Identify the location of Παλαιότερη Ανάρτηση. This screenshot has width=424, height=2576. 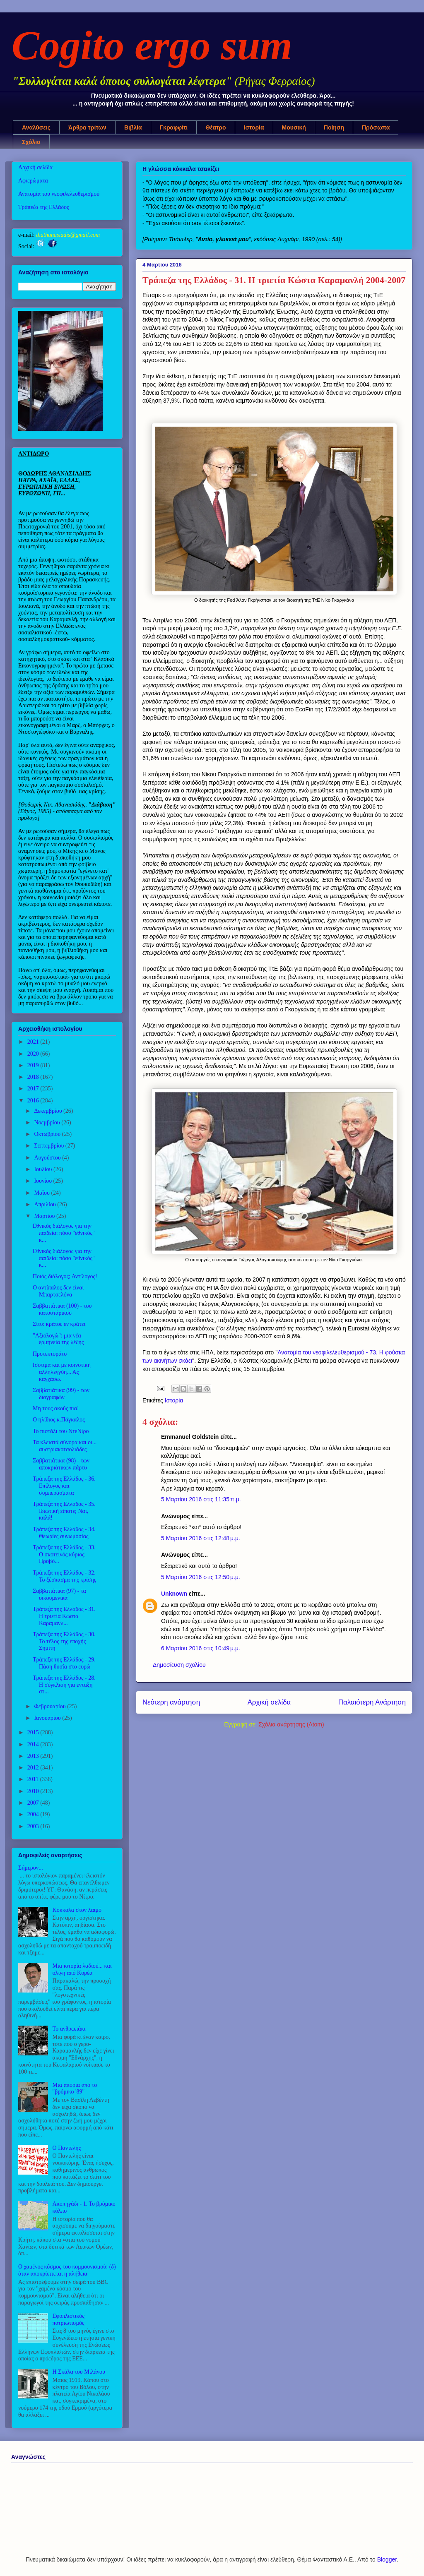
(372, 1702).